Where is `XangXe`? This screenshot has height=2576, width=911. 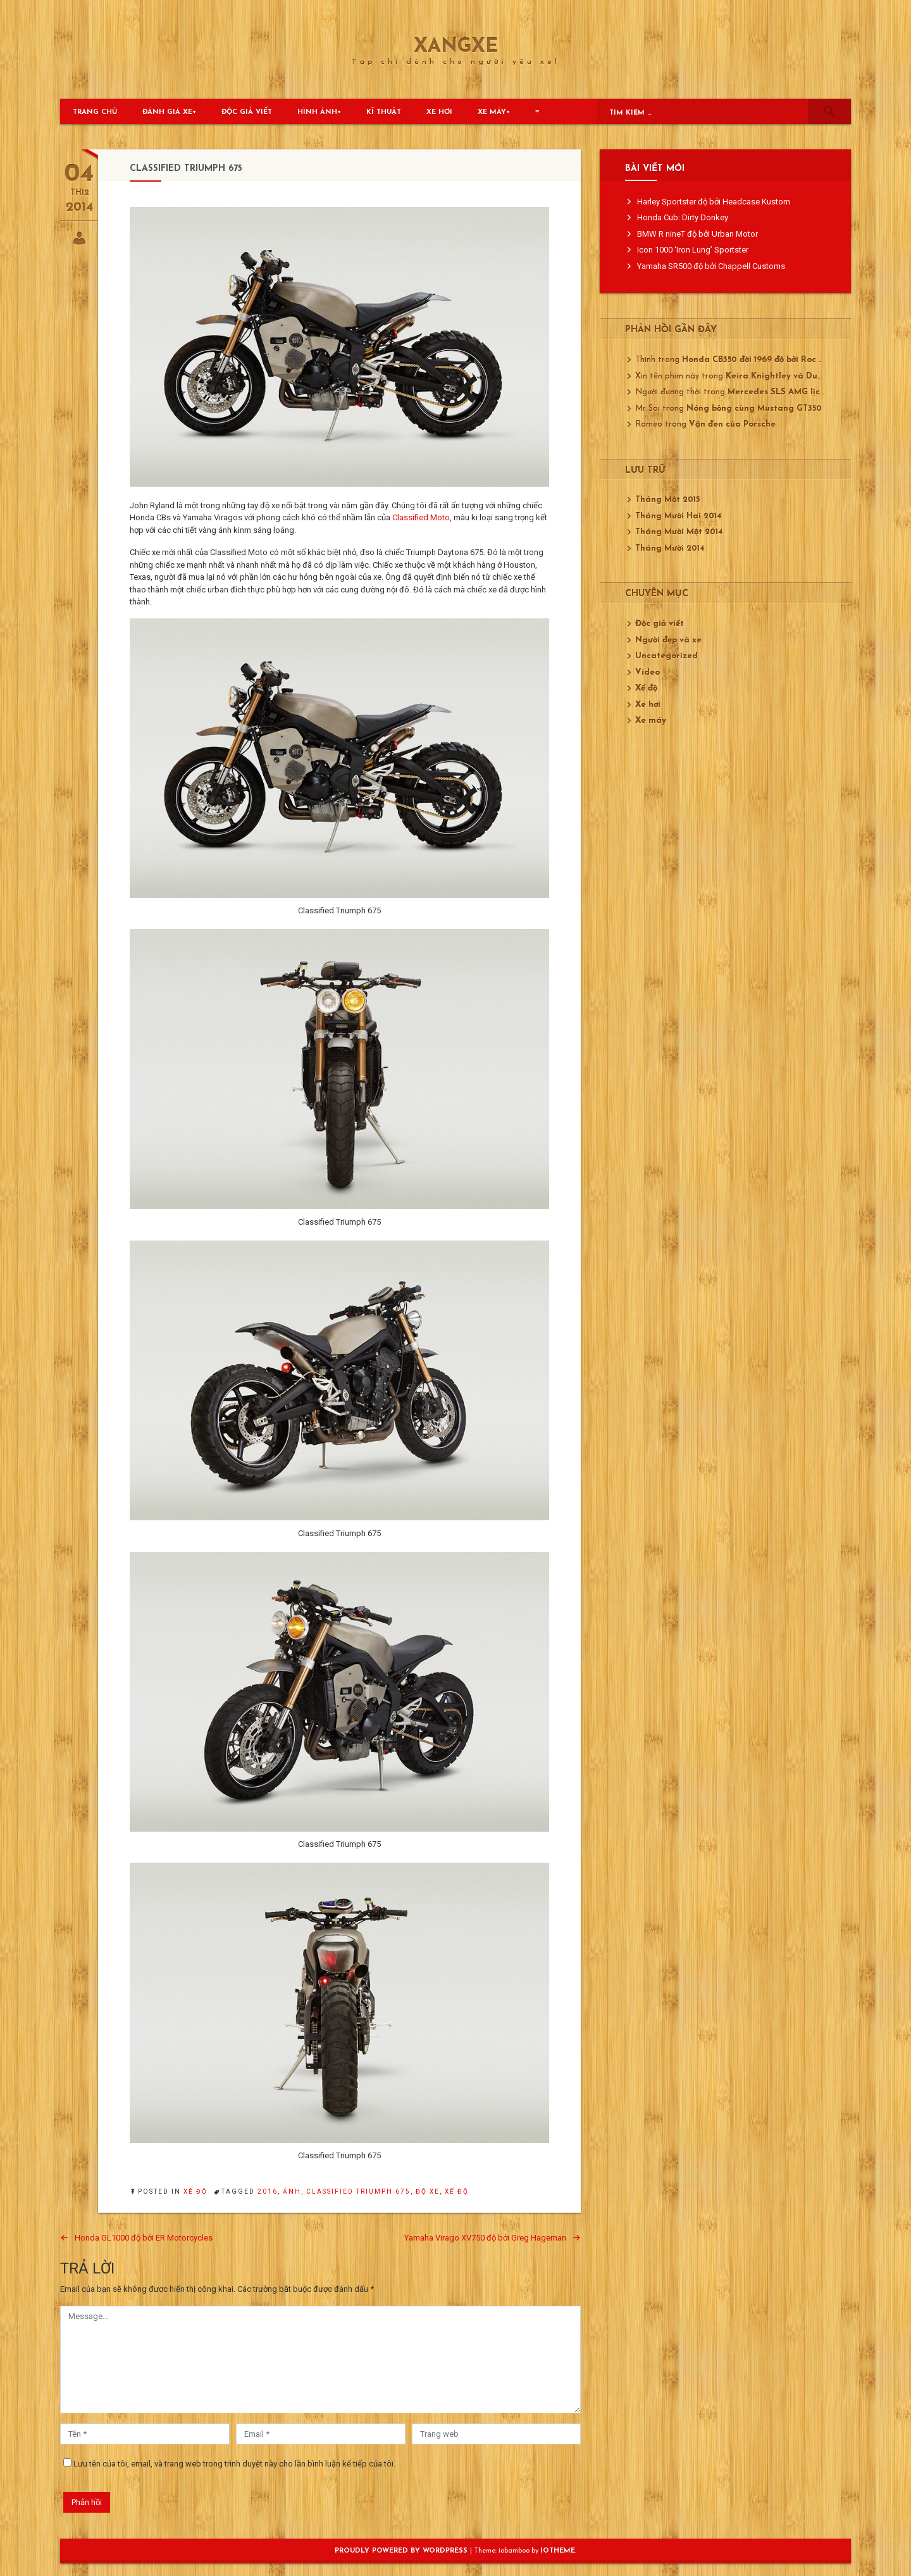 XangXe is located at coordinates (456, 47).